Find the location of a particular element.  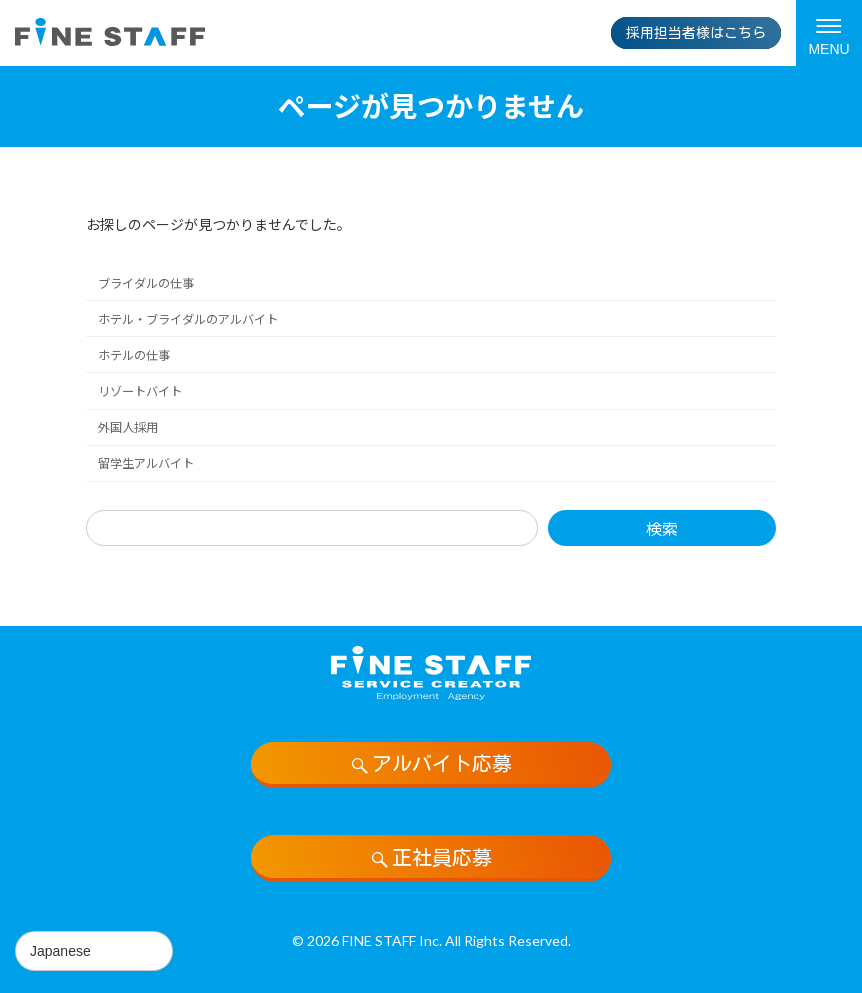

[Select Language] is located at coordinates (94, 951).